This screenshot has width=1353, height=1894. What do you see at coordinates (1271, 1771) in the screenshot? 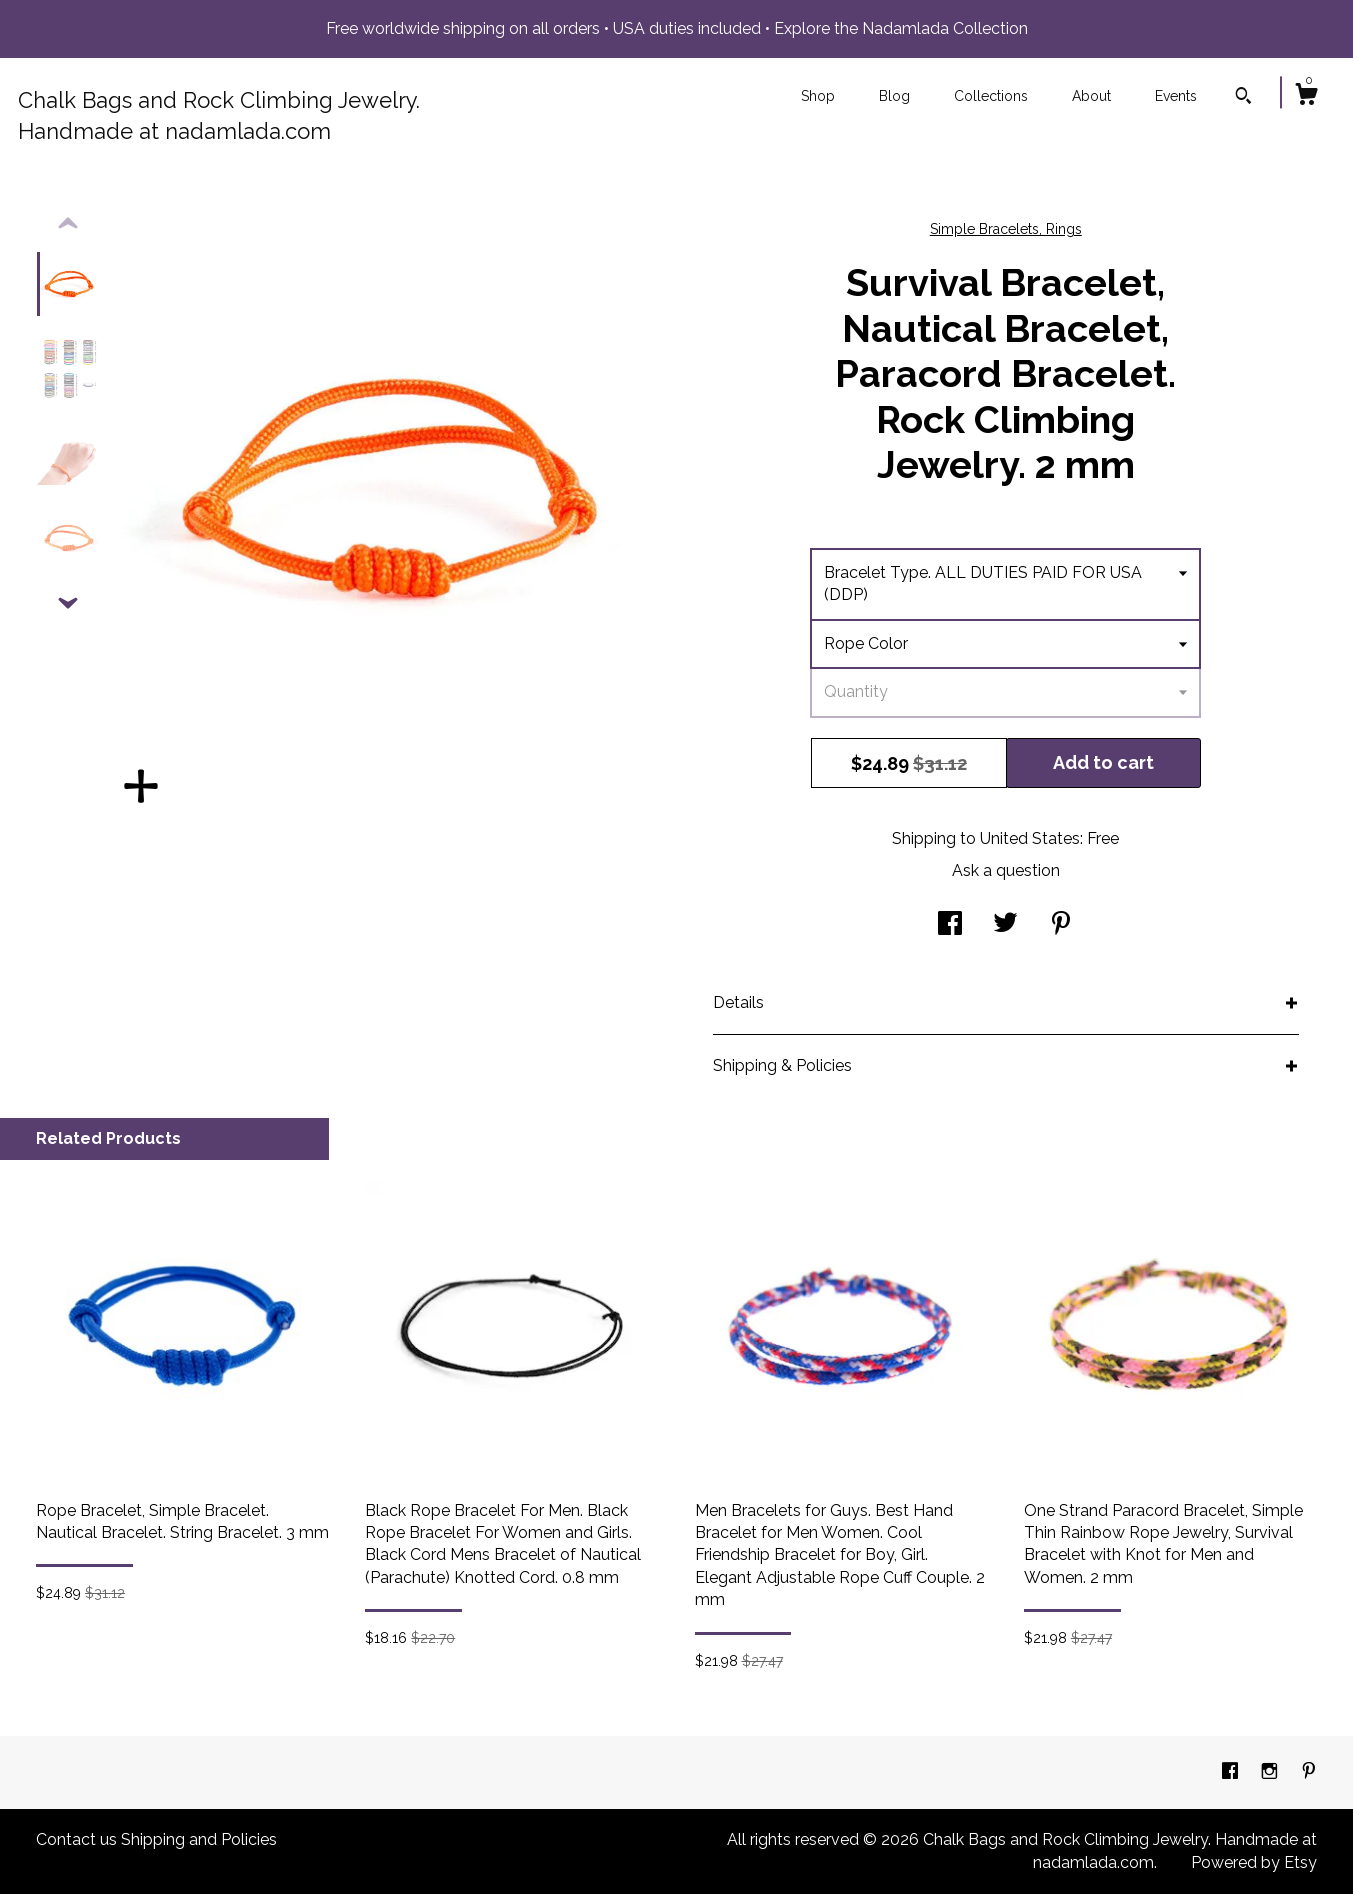
I see `[instagram]` at bounding box center [1271, 1771].